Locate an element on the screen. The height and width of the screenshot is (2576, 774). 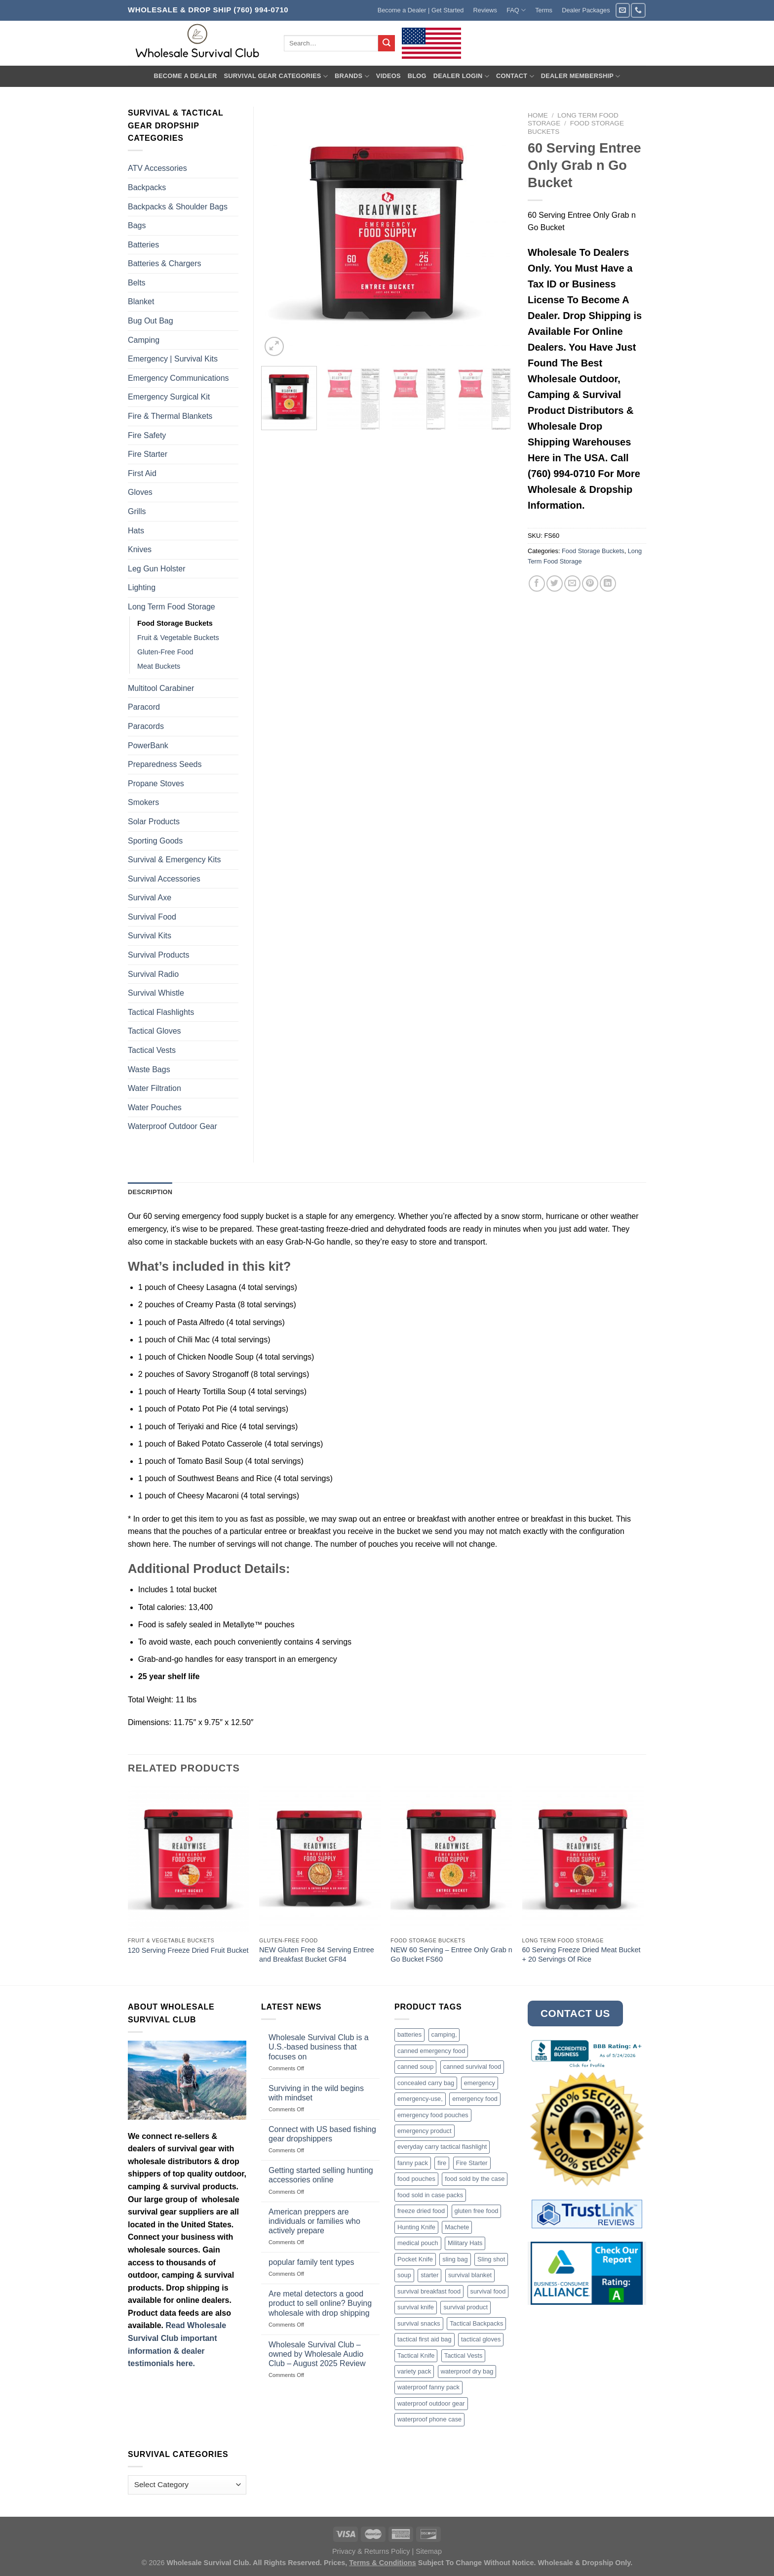
freeze dried food [freeze dried food (7 products)] is located at coordinates (421, 2210).